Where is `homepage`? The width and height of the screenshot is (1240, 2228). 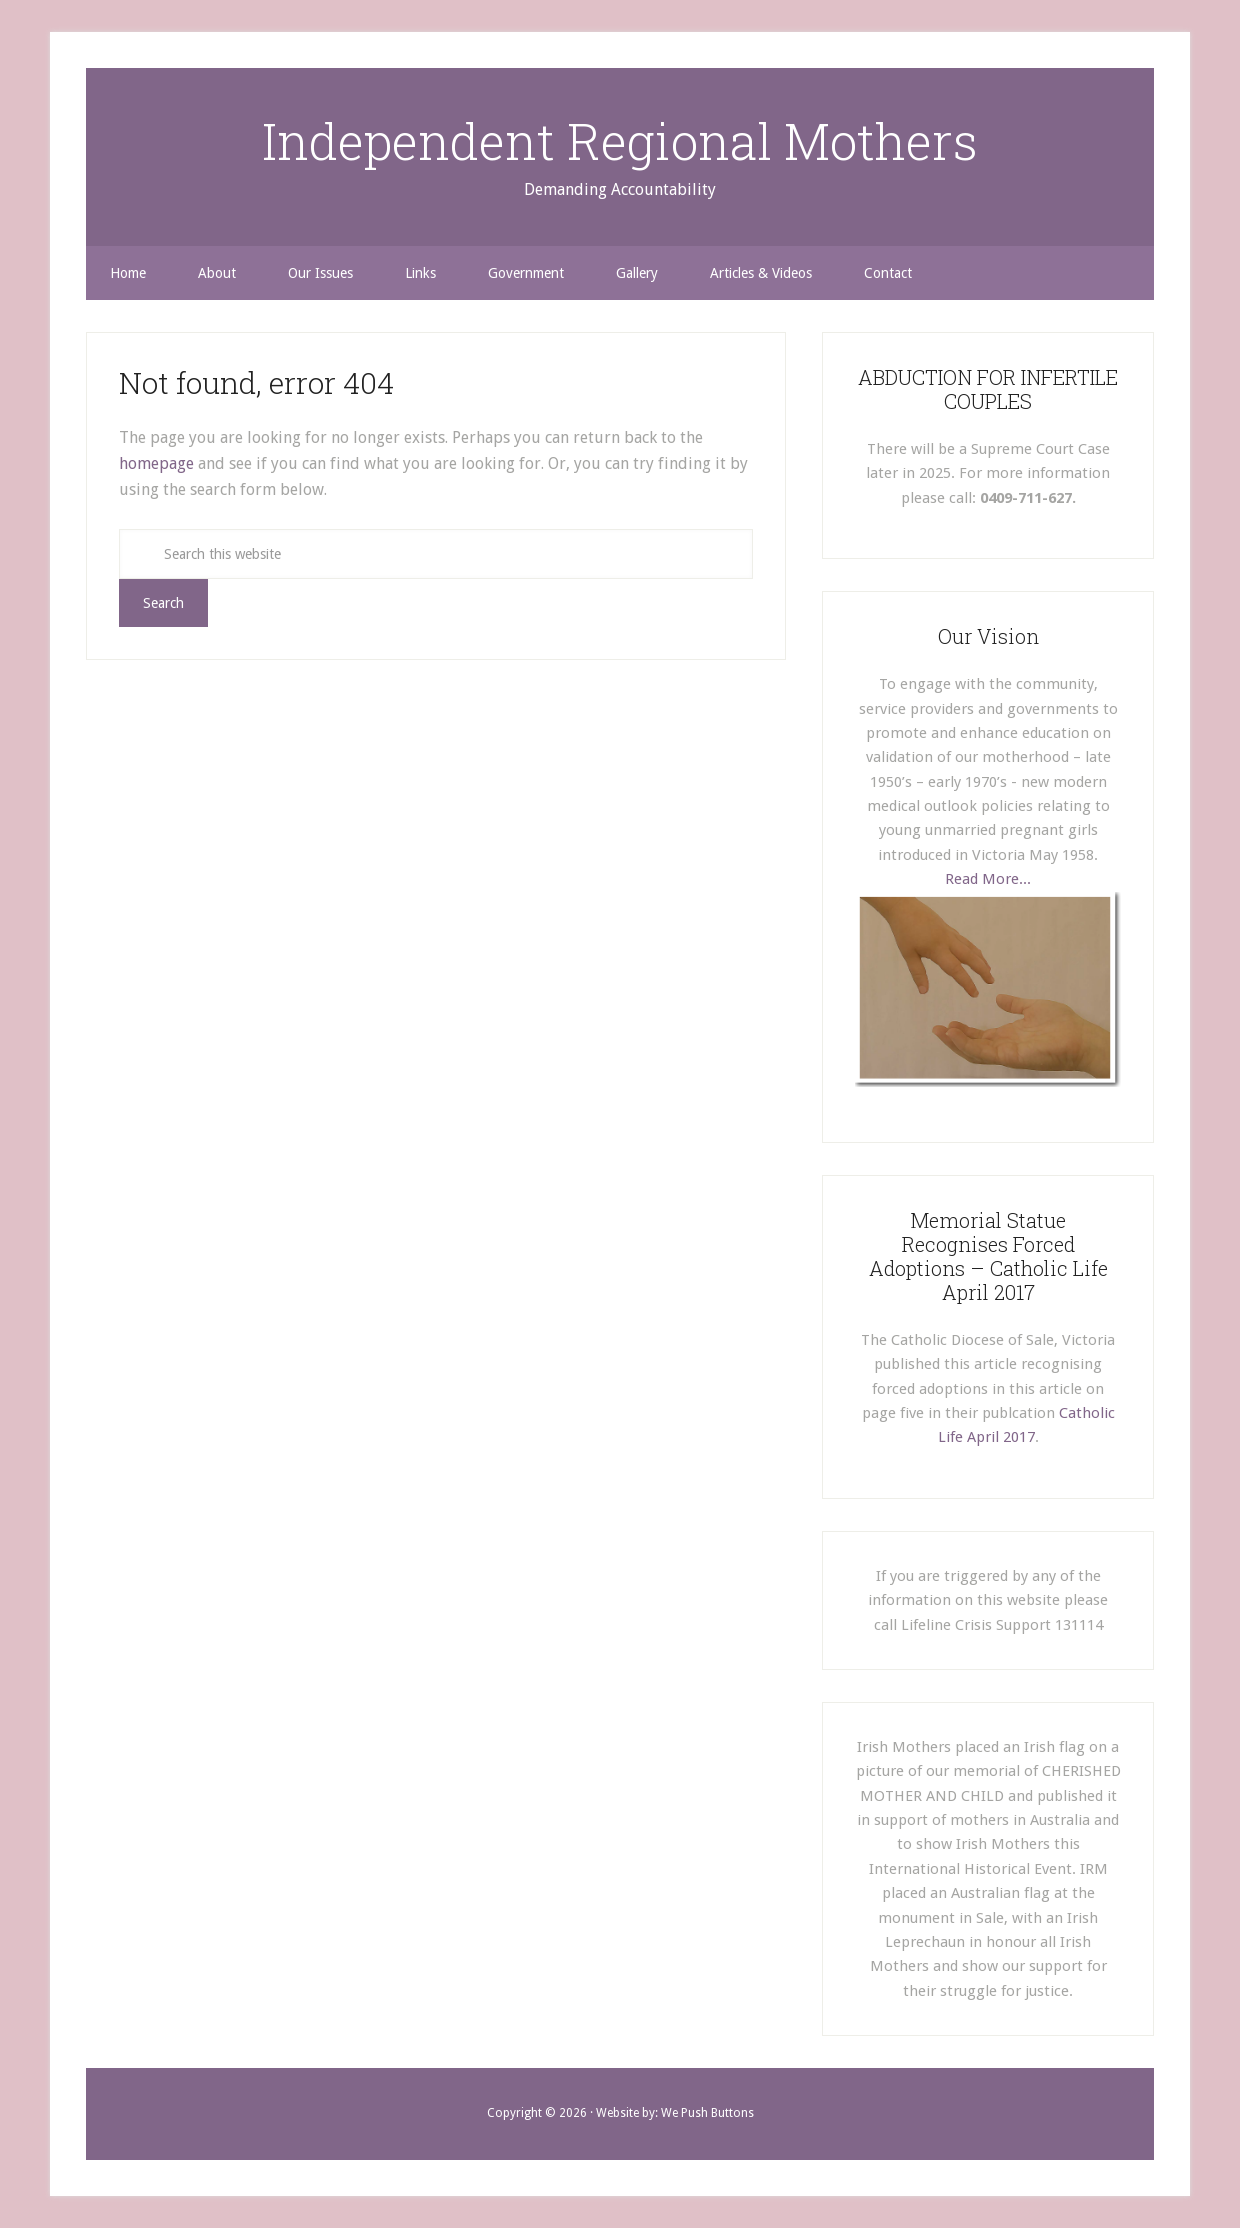 homepage is located at coordinates (156, 463).